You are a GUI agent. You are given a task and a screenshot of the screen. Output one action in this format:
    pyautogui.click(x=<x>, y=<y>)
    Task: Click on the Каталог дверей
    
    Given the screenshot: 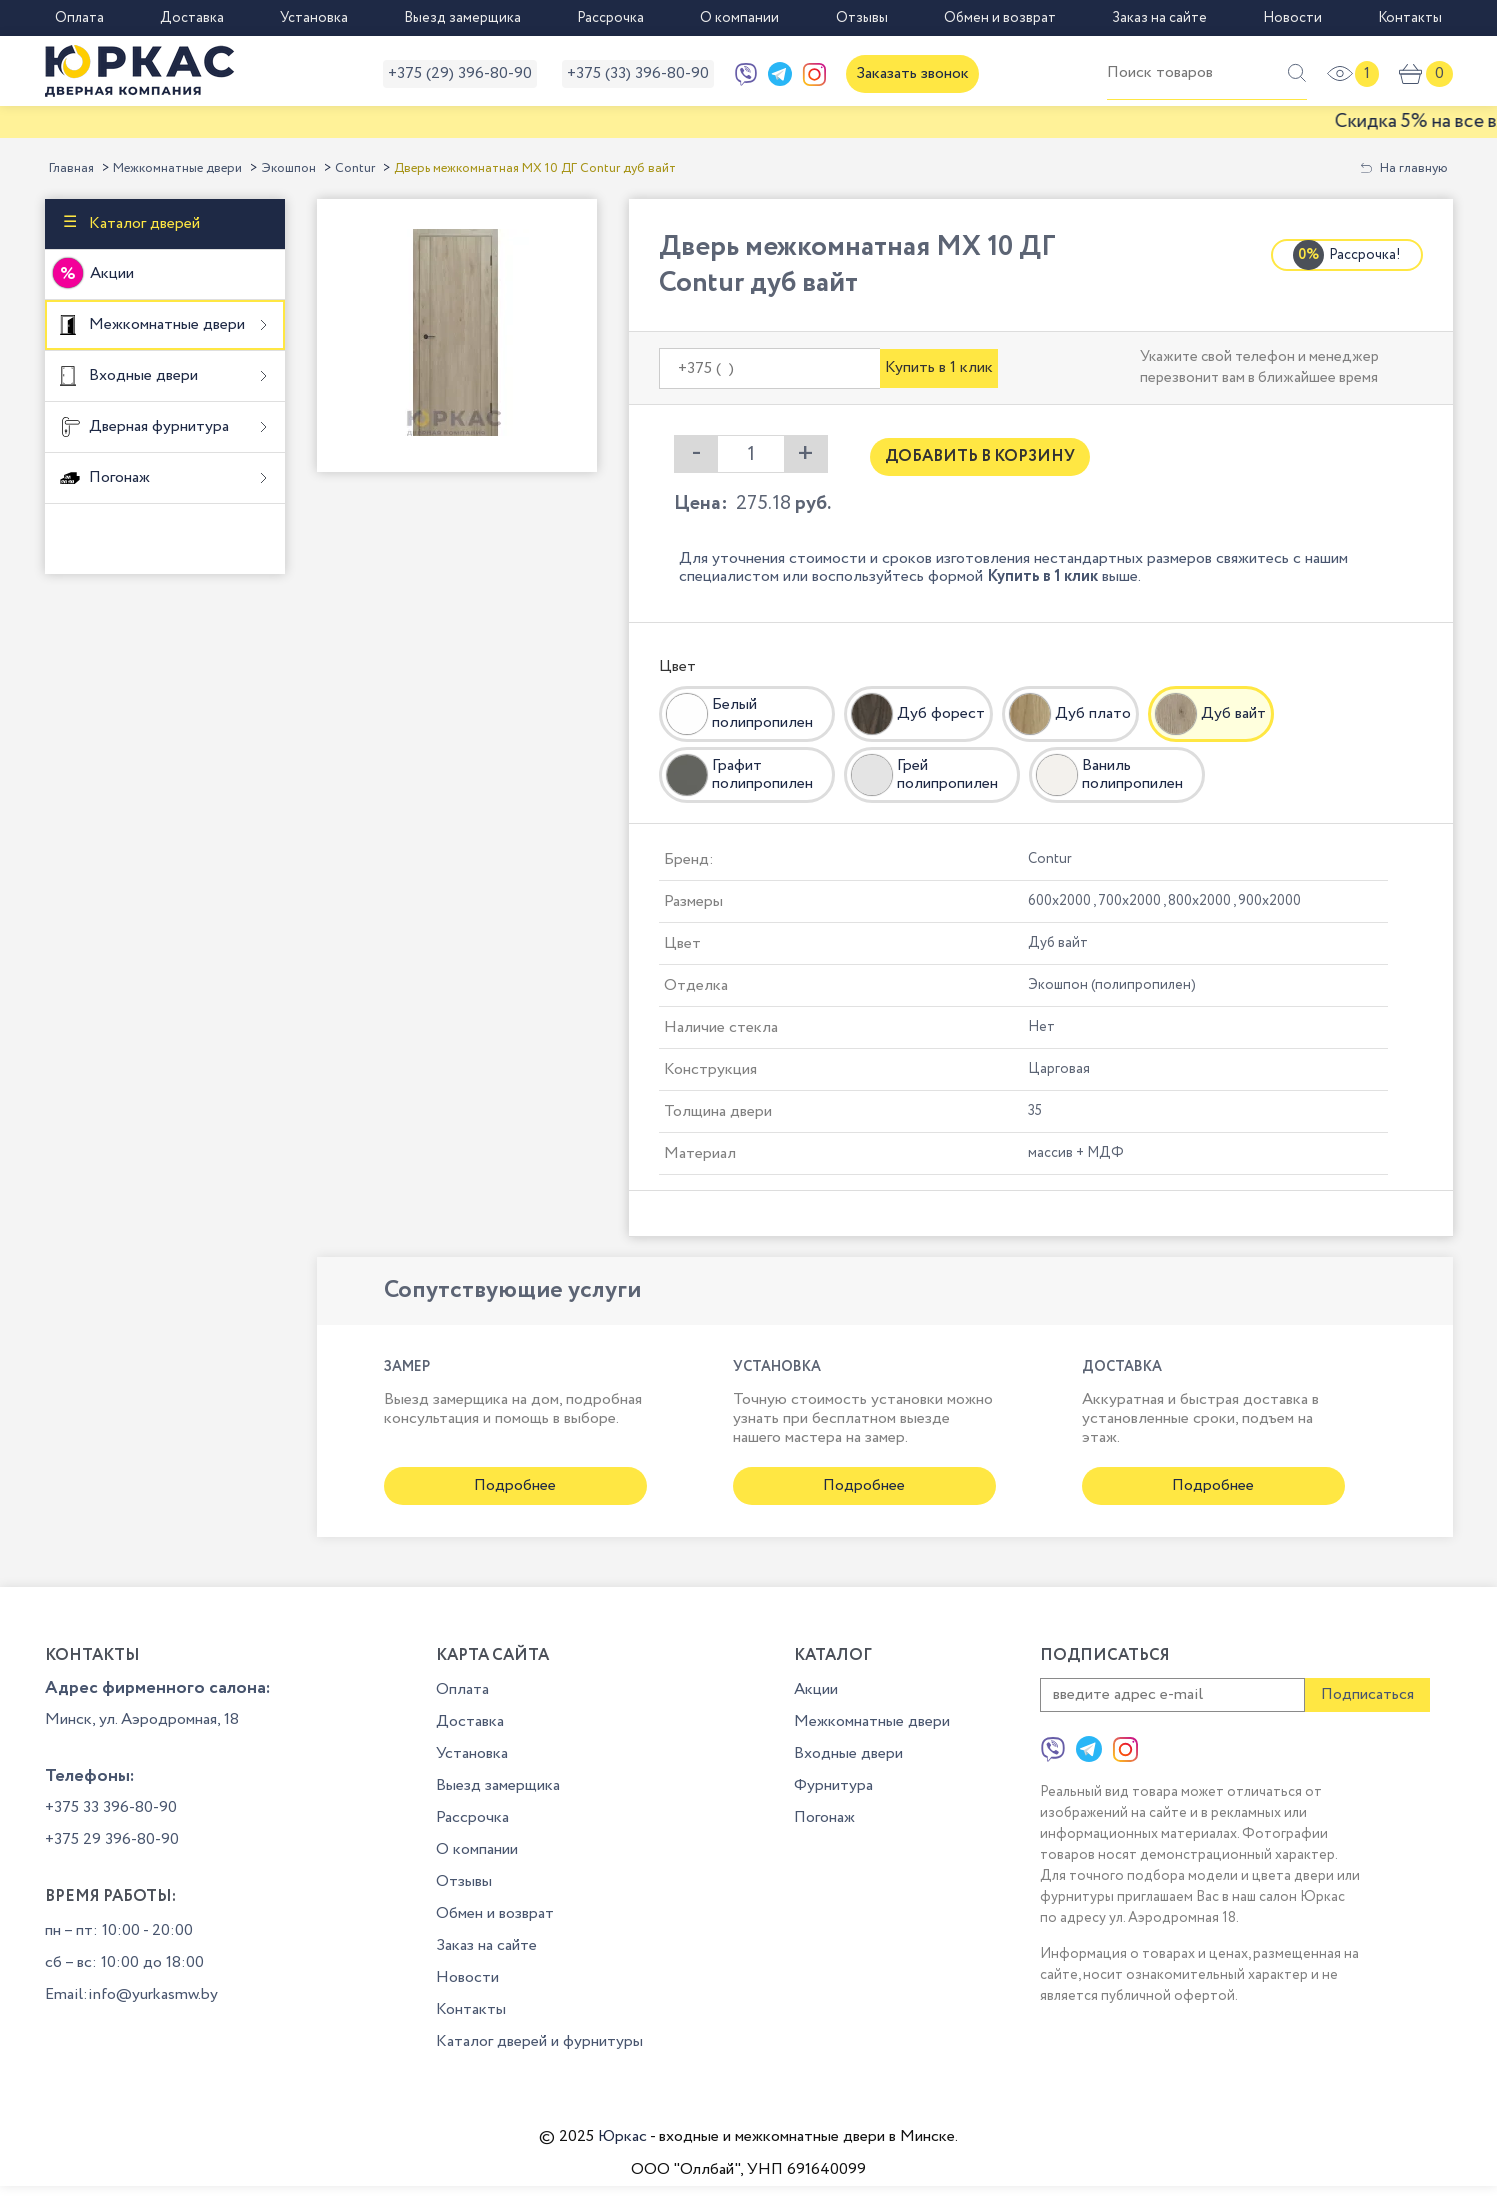 What is the action you would take?
    pyautogui.click(x=142, y=223)
    